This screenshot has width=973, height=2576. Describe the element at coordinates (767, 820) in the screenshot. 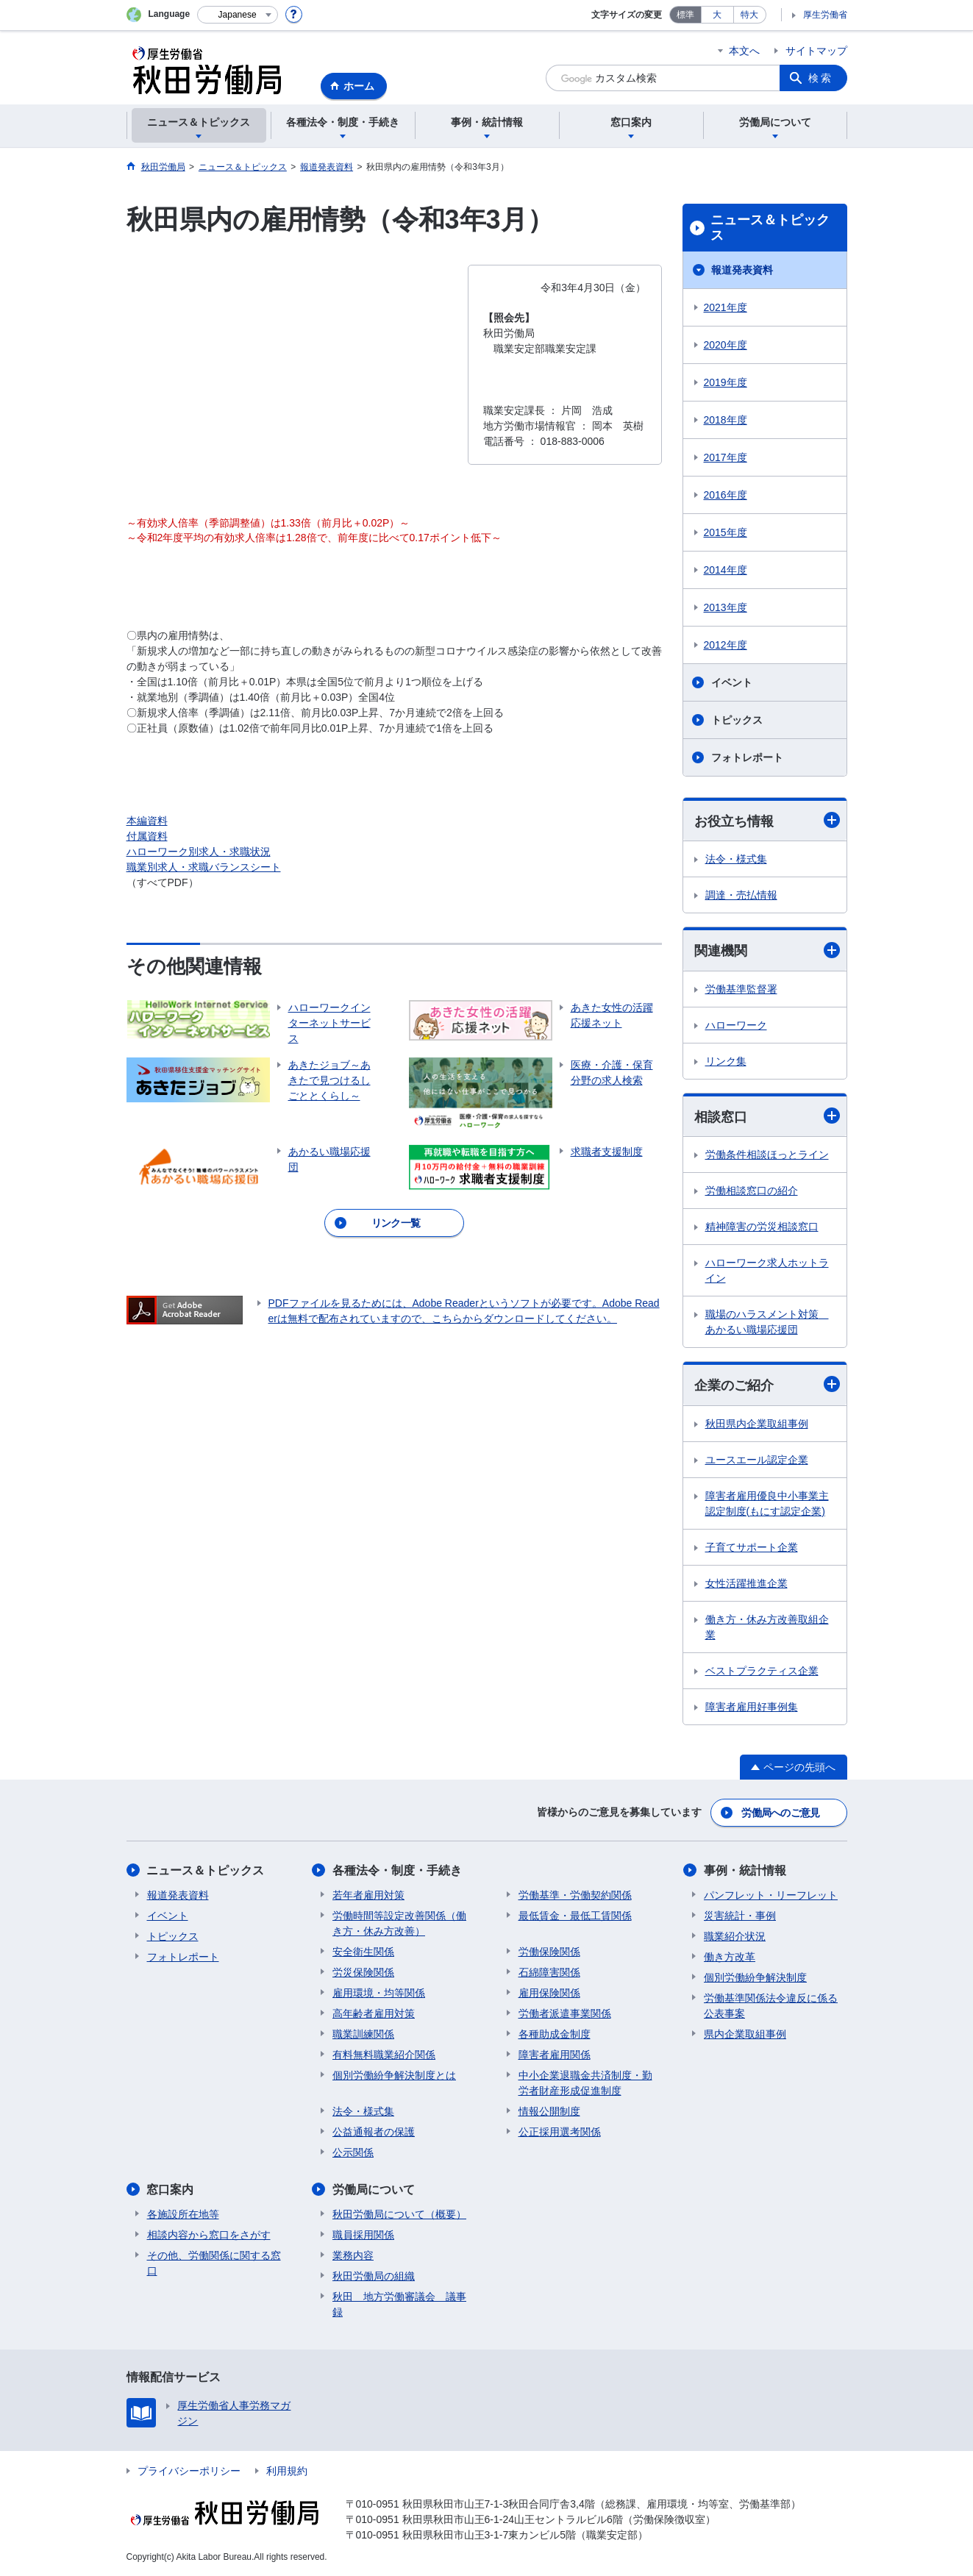

I see `お役立ち情報` at that location.